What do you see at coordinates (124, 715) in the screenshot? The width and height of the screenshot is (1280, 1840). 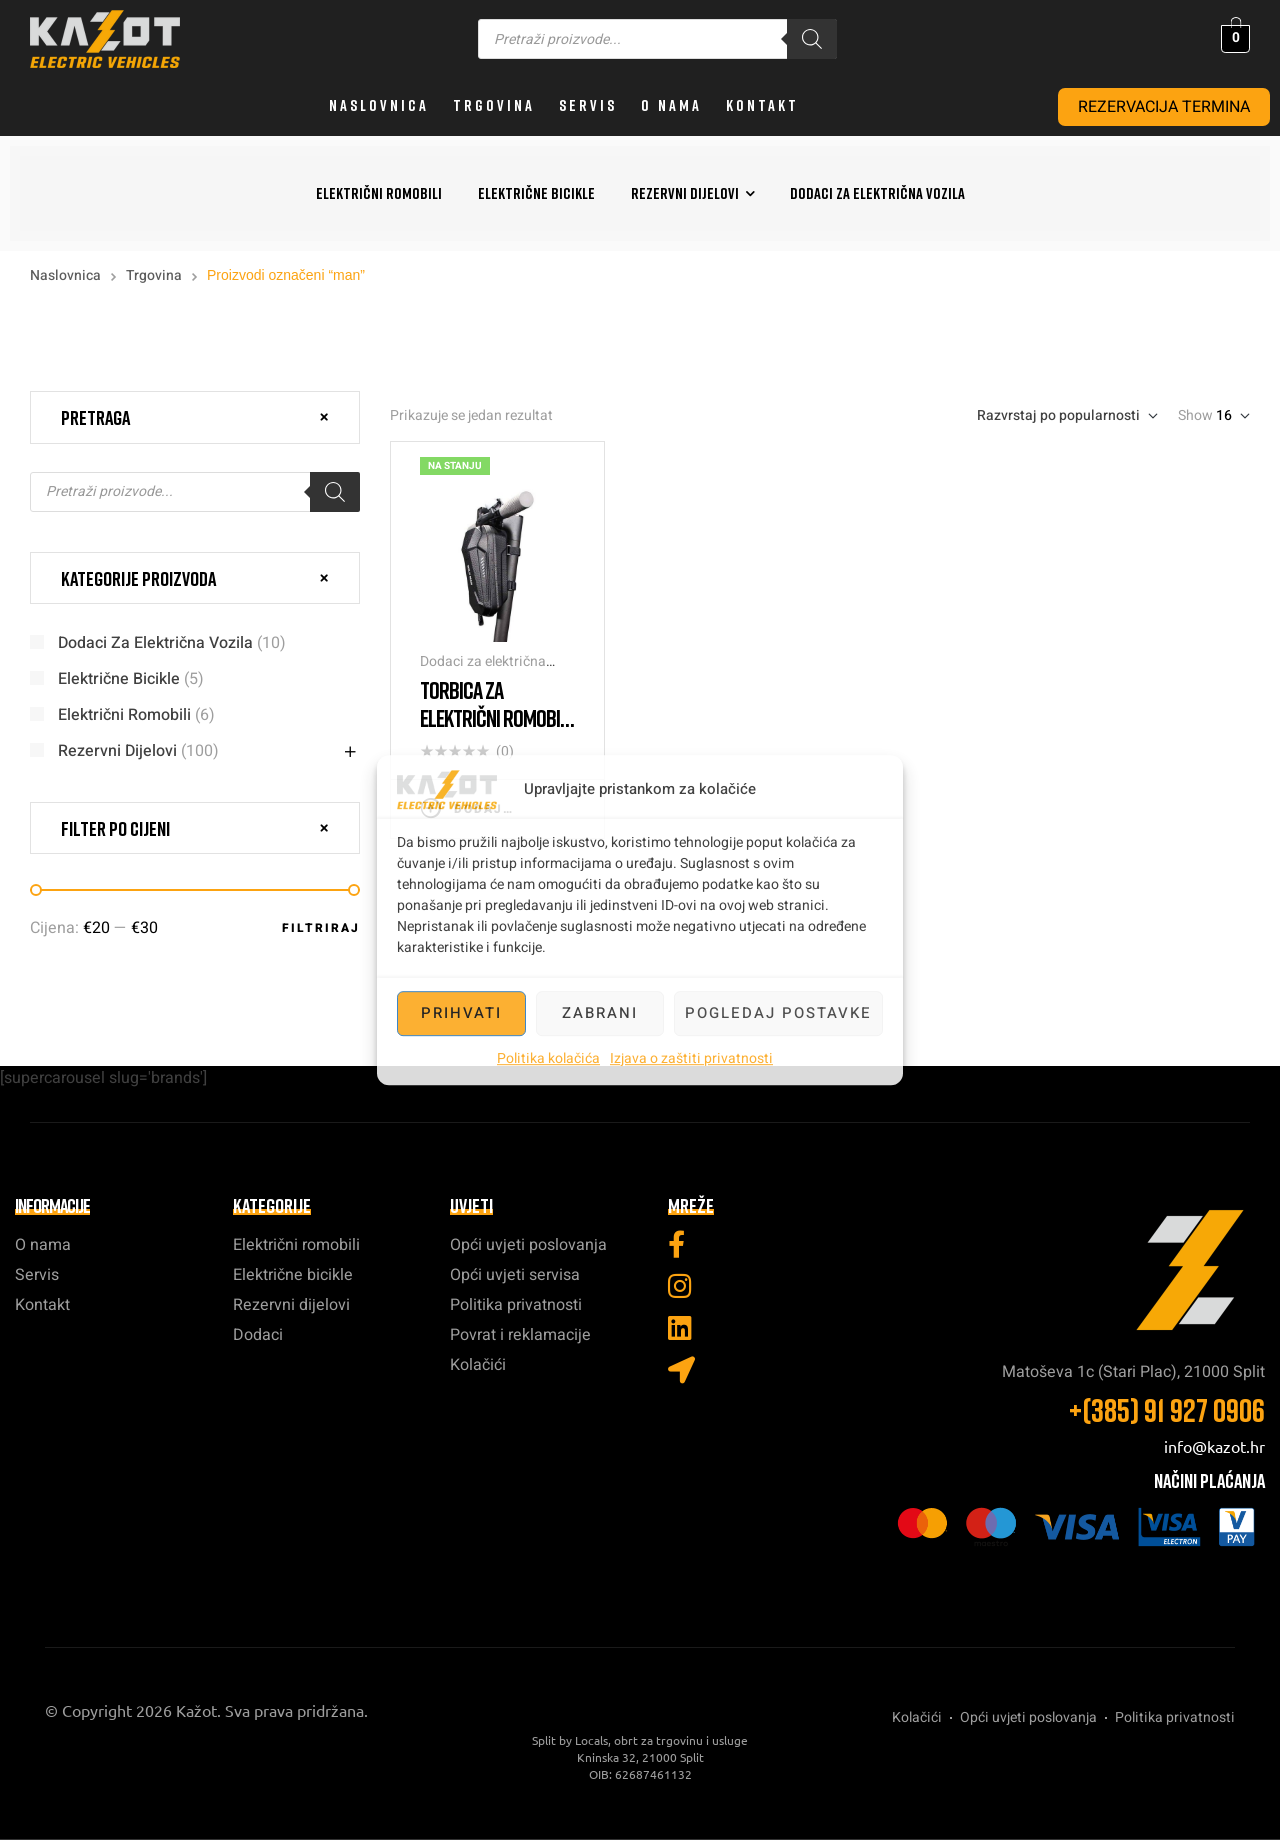 I see `Električni romobili` at bounding box center [124, 715].